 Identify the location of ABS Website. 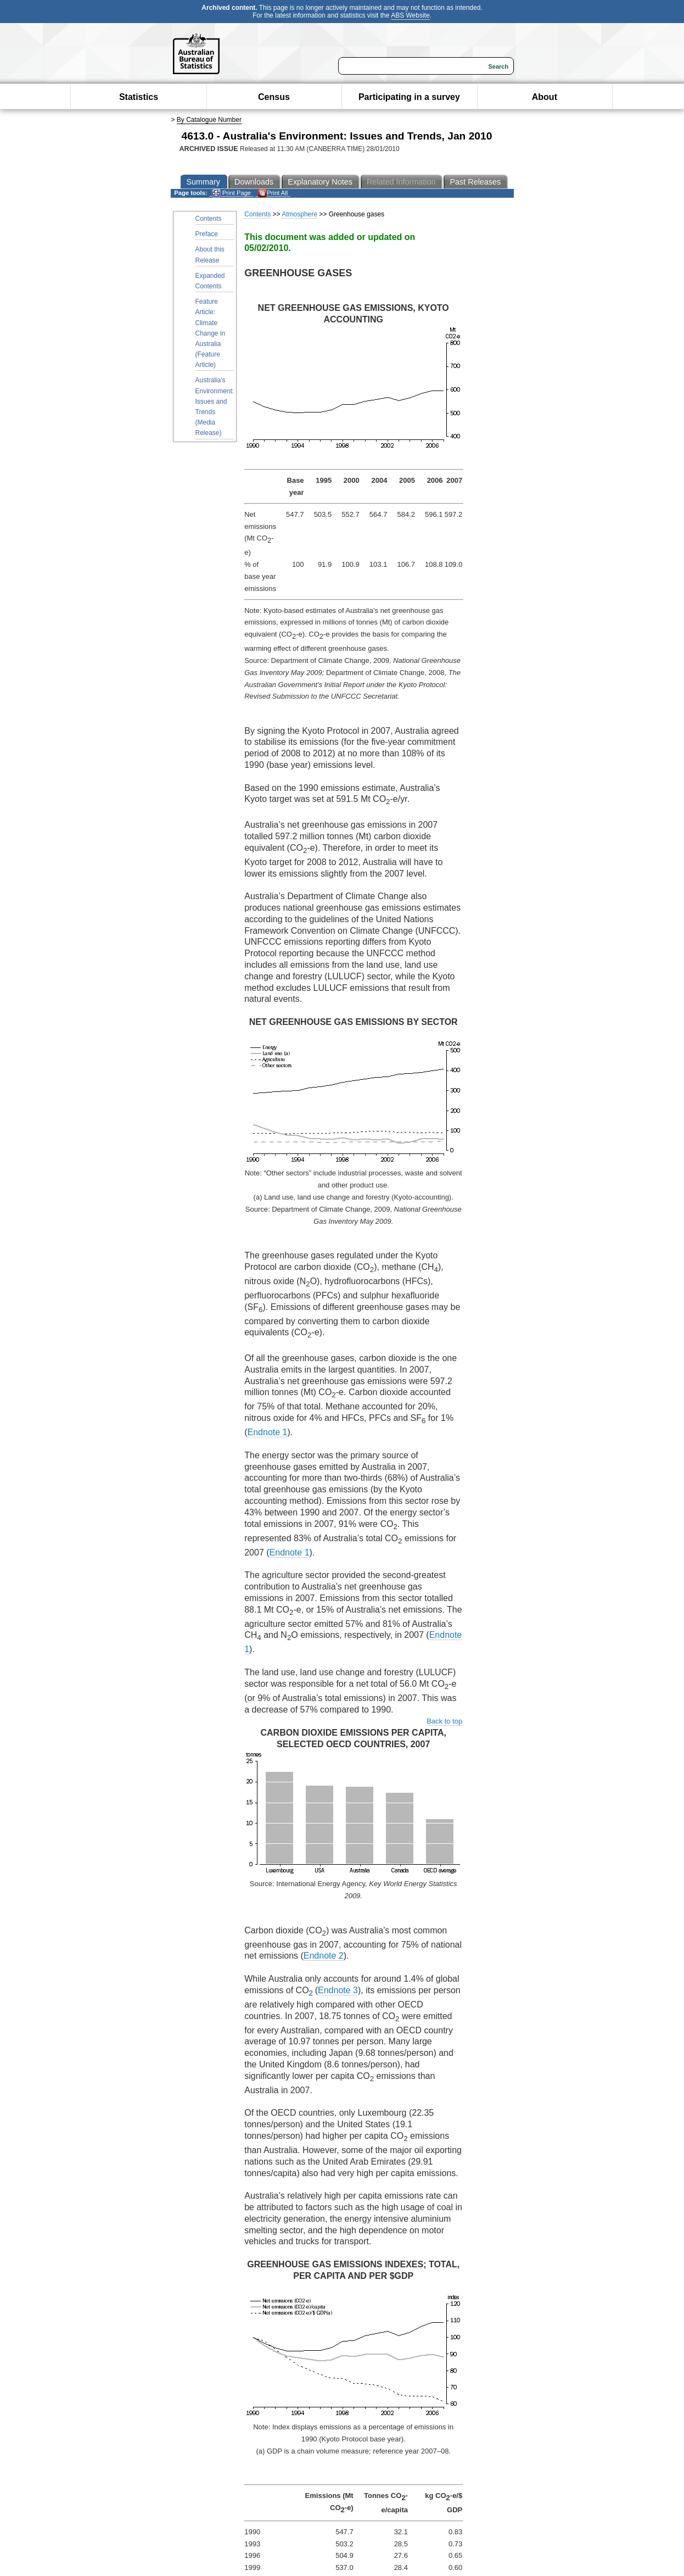
(410, 15).